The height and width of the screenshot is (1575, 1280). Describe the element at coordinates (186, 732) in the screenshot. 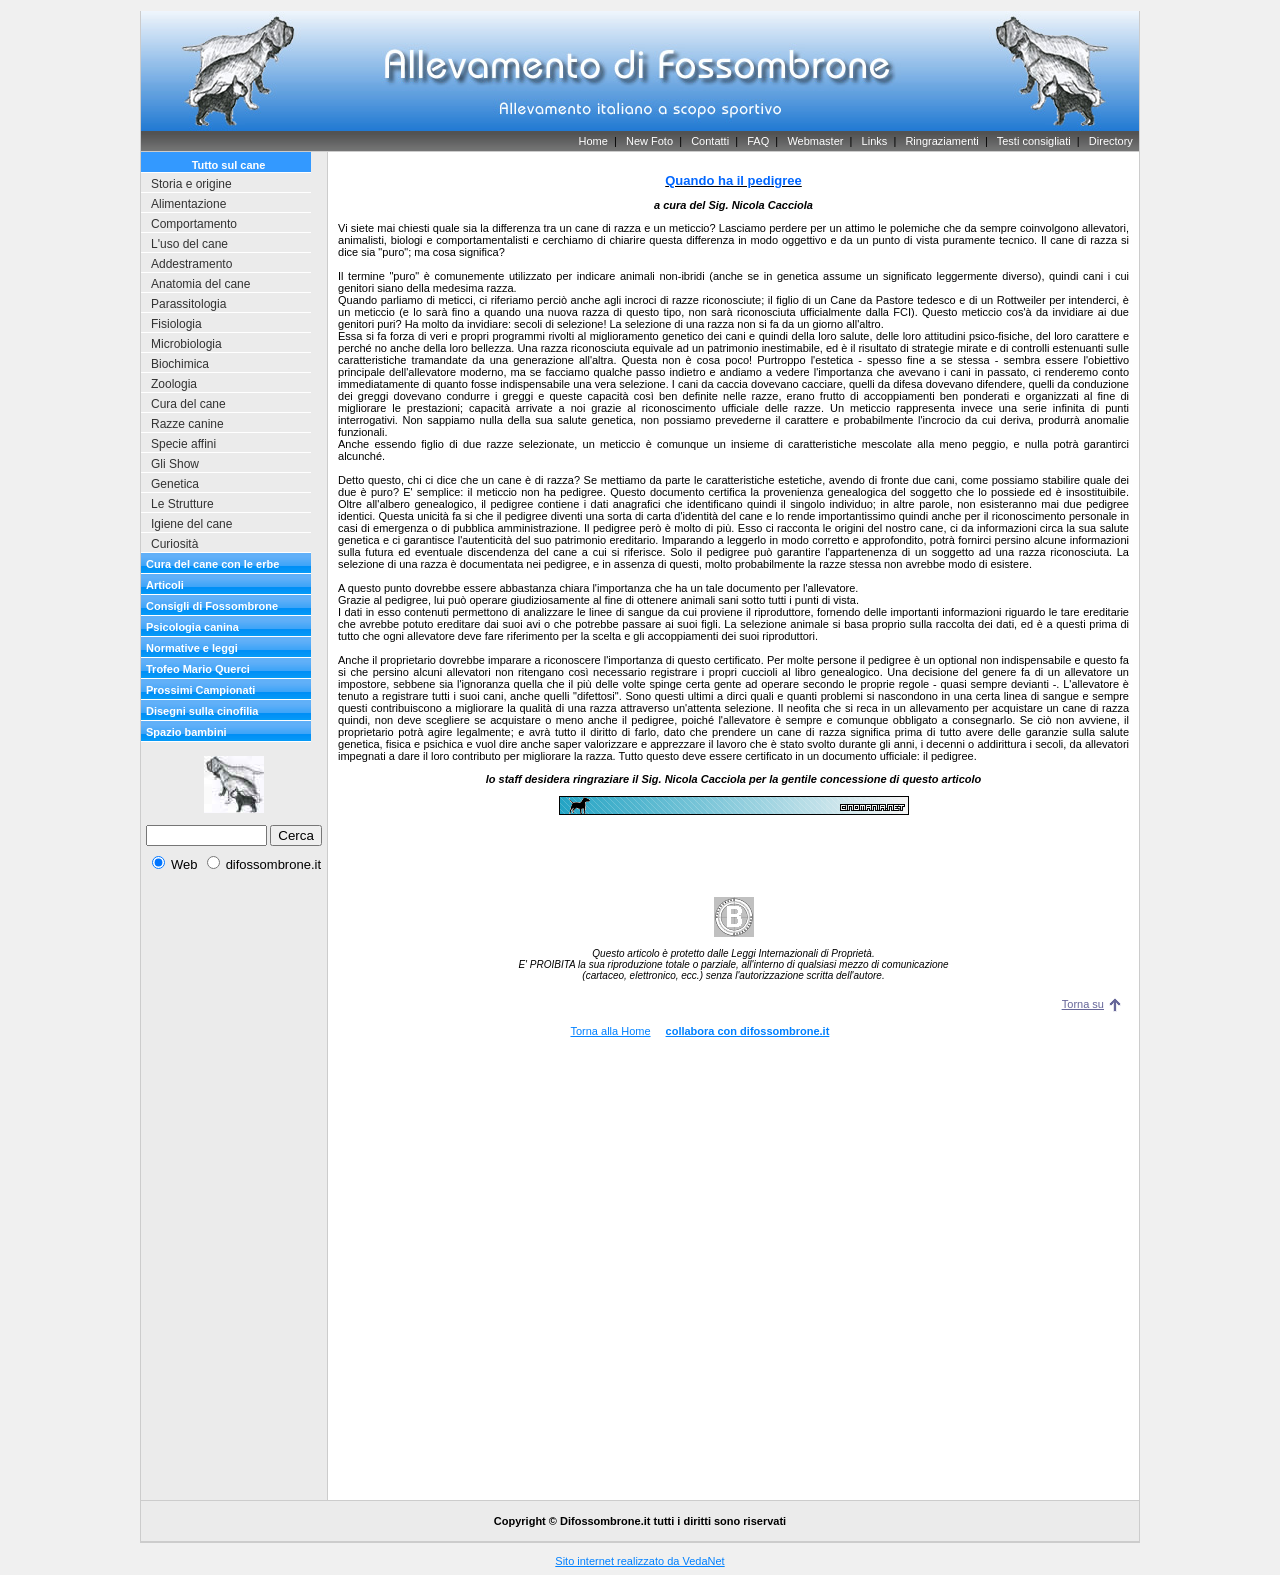

I see `Spazio bambini` at that location.